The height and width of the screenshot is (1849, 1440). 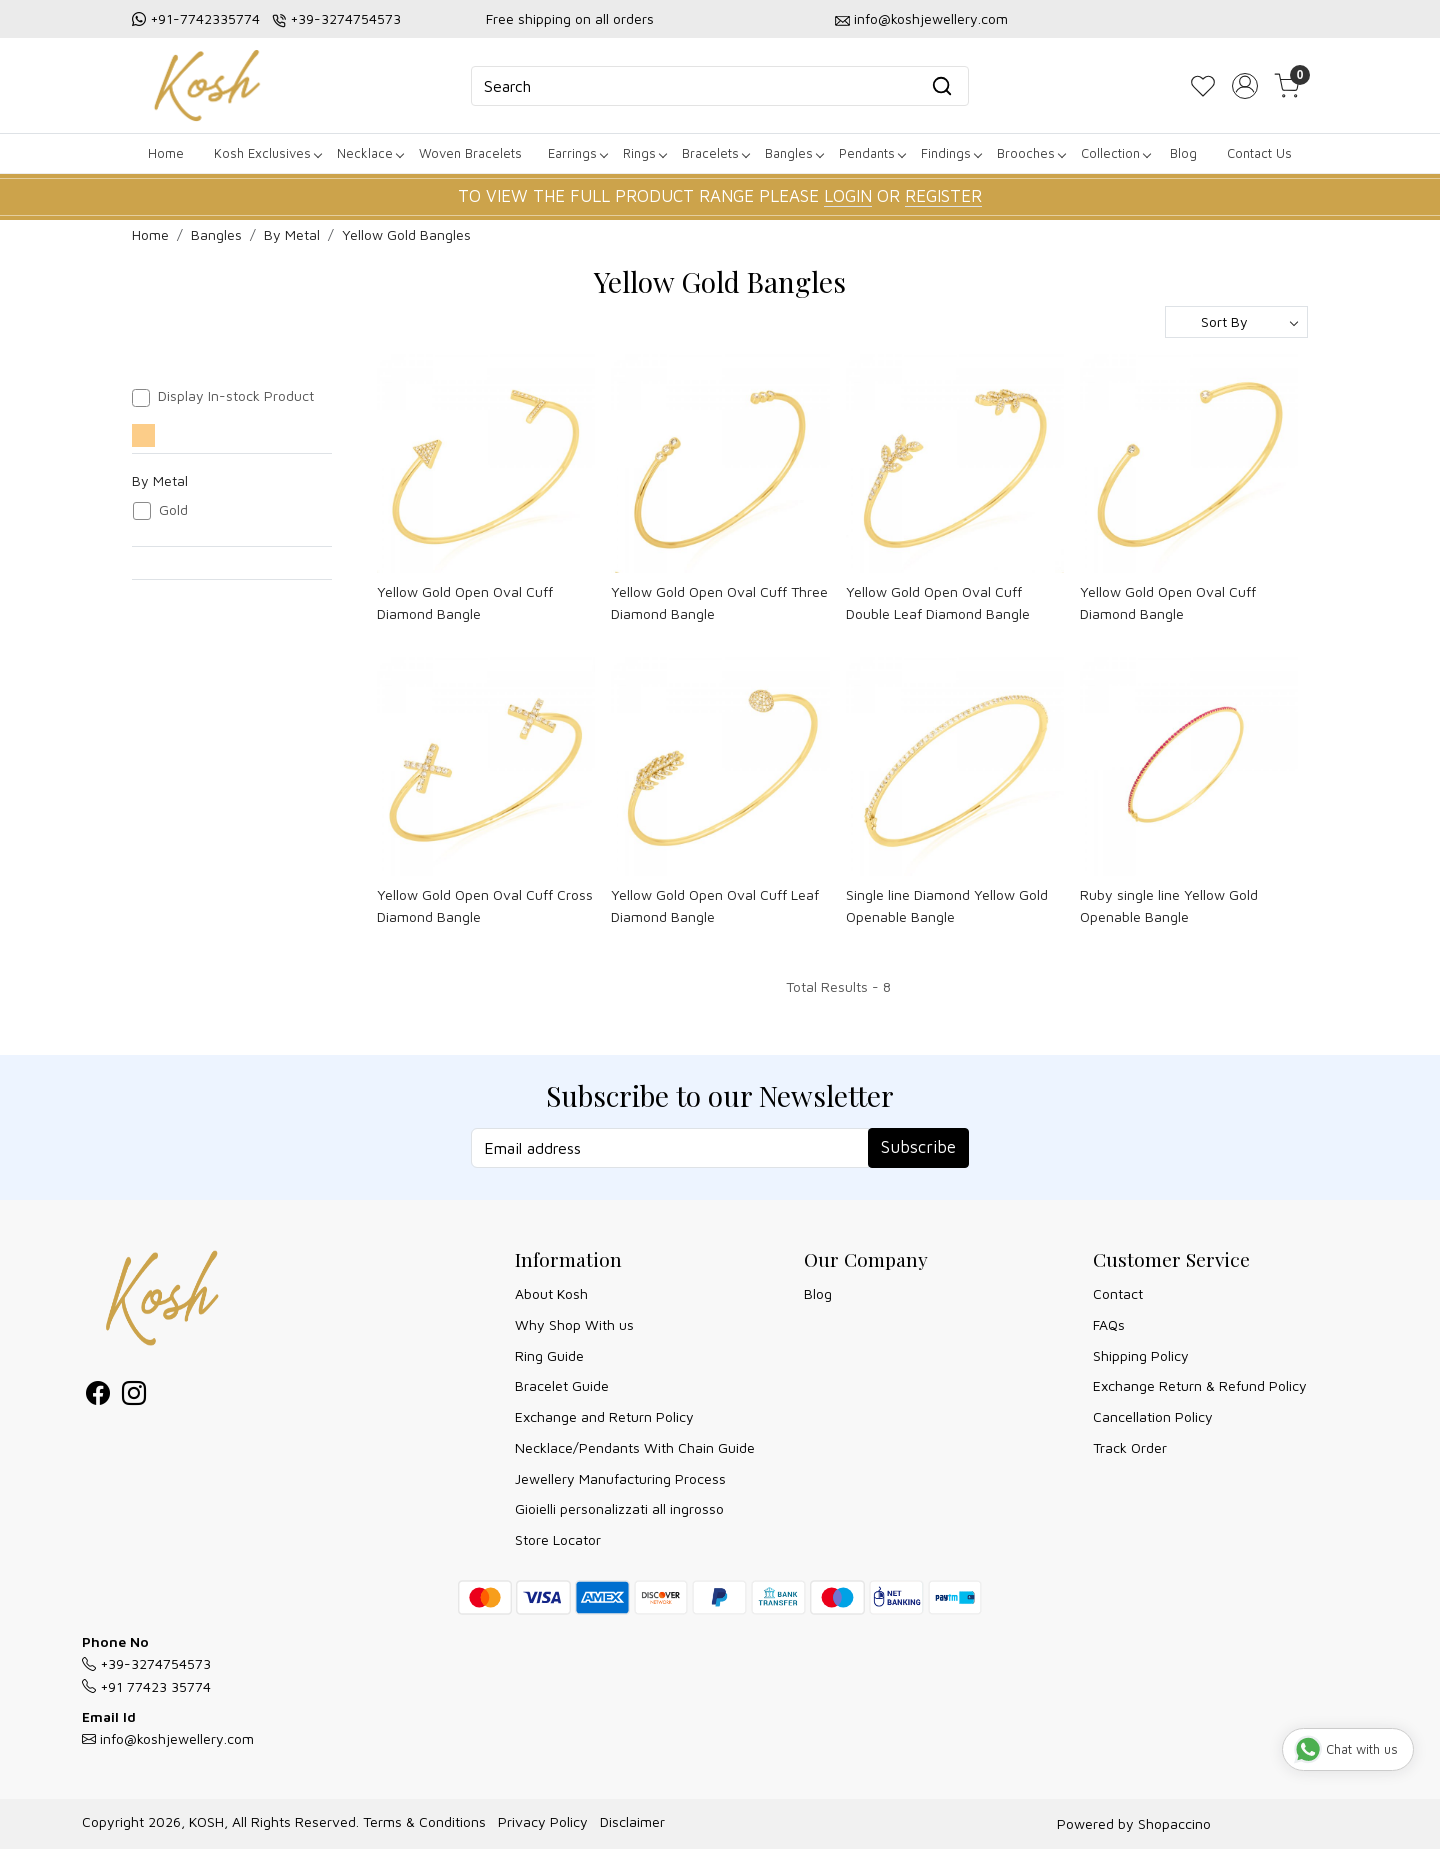 What do you see at coordinates (1236, 322) in the screenshot?
I see `[Sort by]` at bounding box center [1236, 322].